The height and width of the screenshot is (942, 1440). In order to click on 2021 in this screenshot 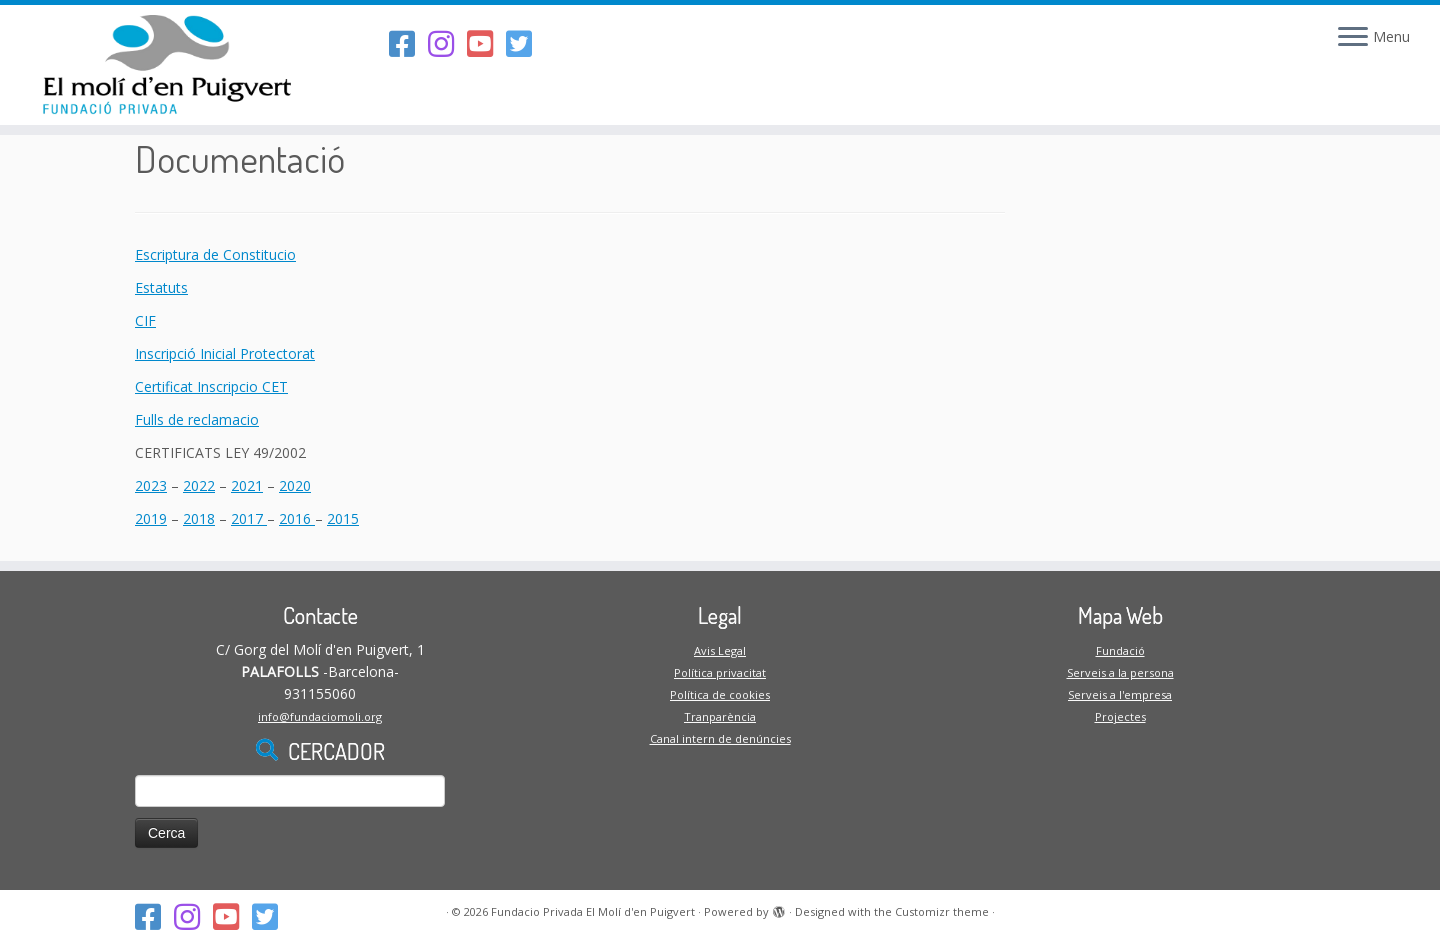, I will do `click(247, 485)`.